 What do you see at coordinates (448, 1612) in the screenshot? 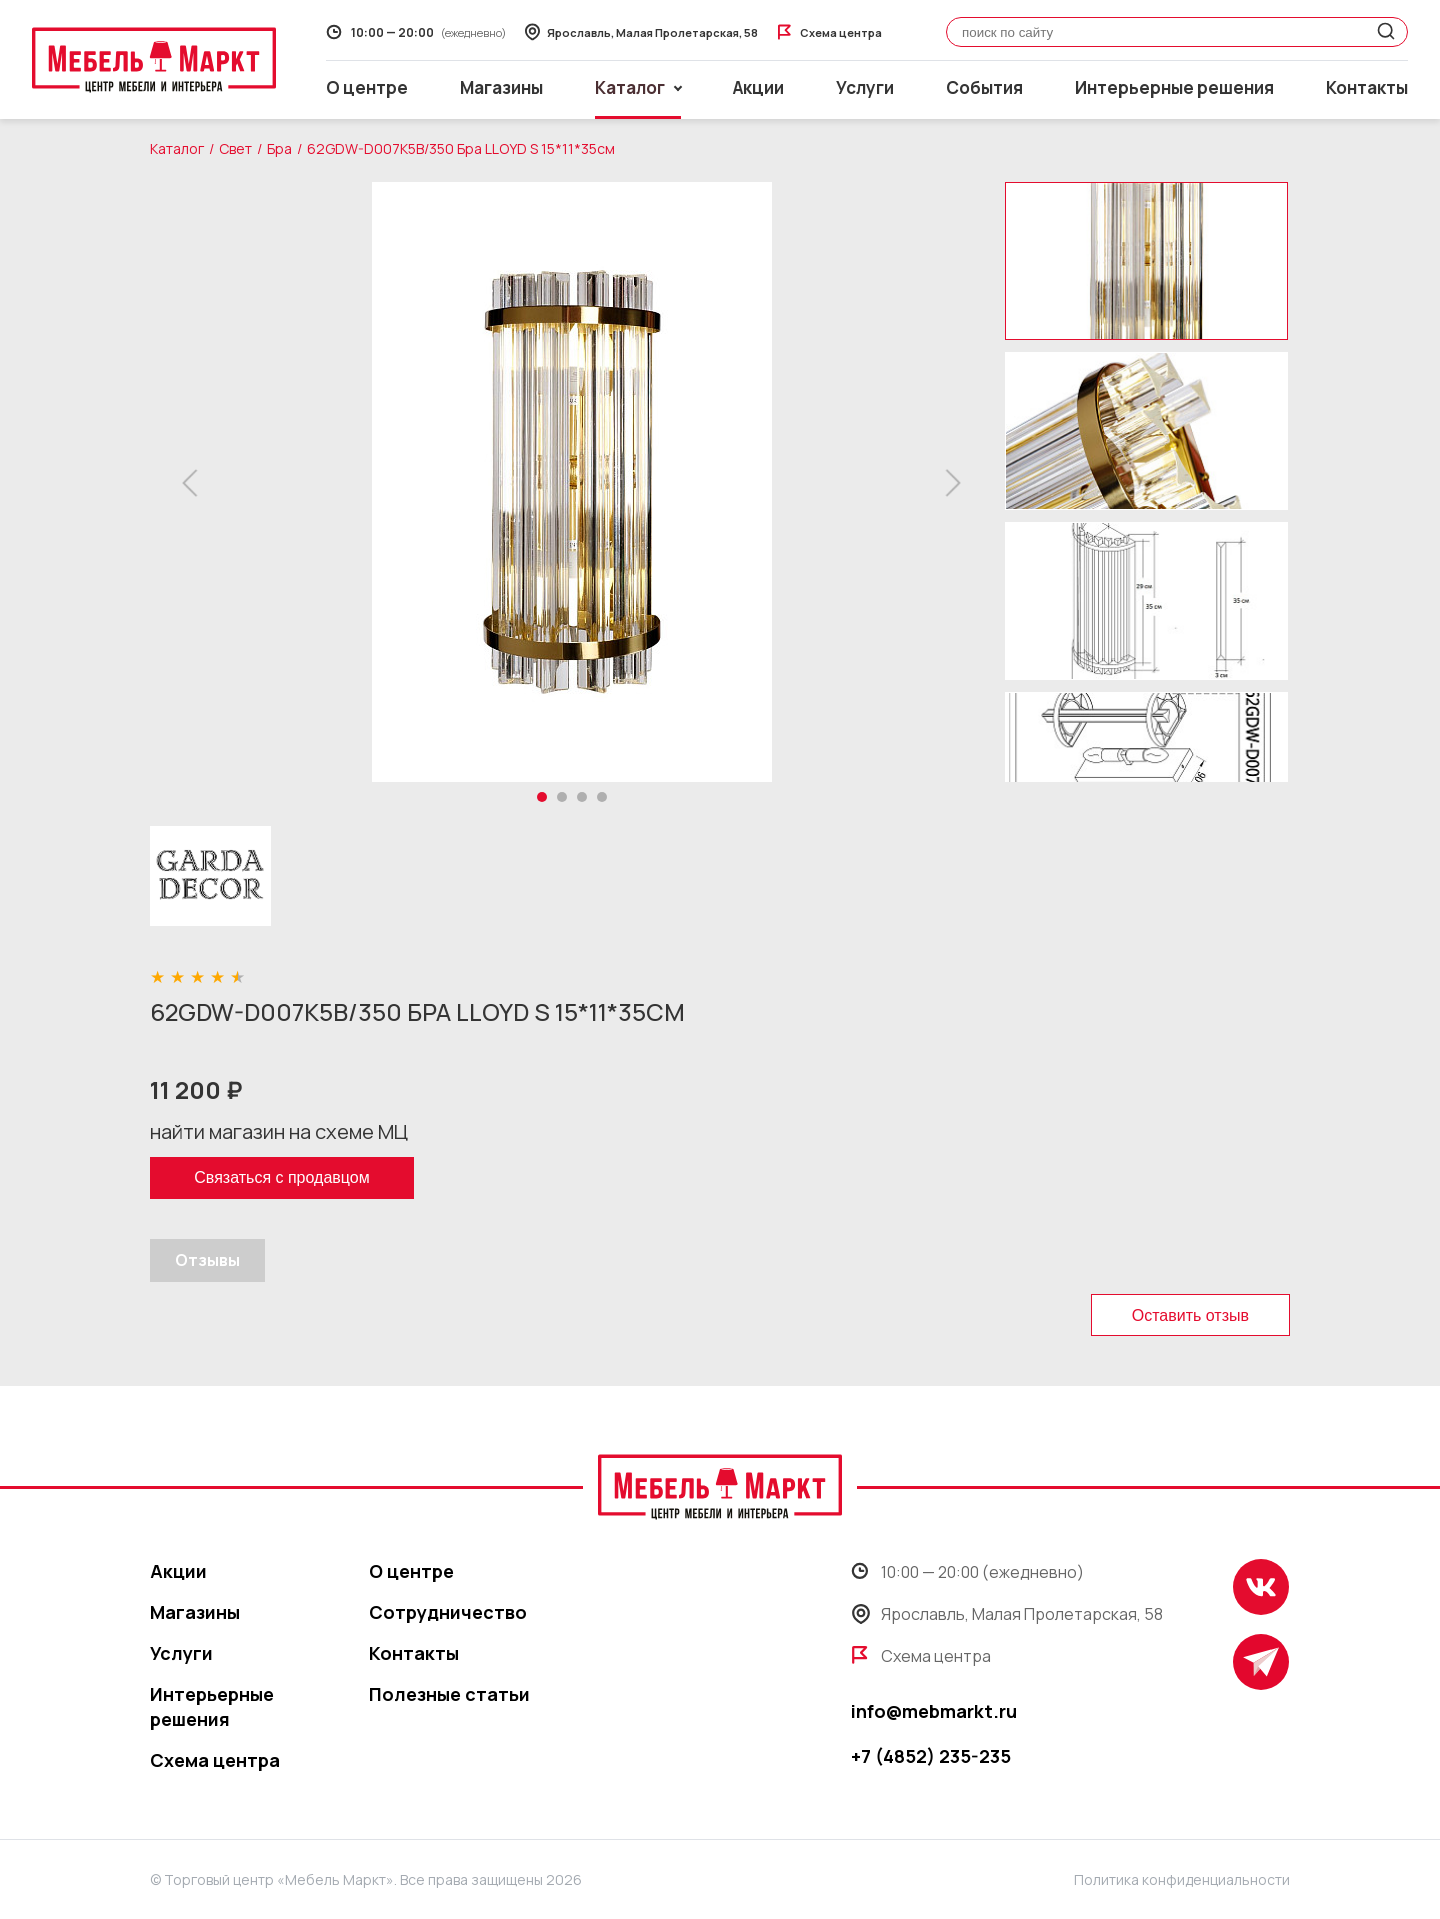
I see `Сотрудничество` at bounding box center [448, 1612].